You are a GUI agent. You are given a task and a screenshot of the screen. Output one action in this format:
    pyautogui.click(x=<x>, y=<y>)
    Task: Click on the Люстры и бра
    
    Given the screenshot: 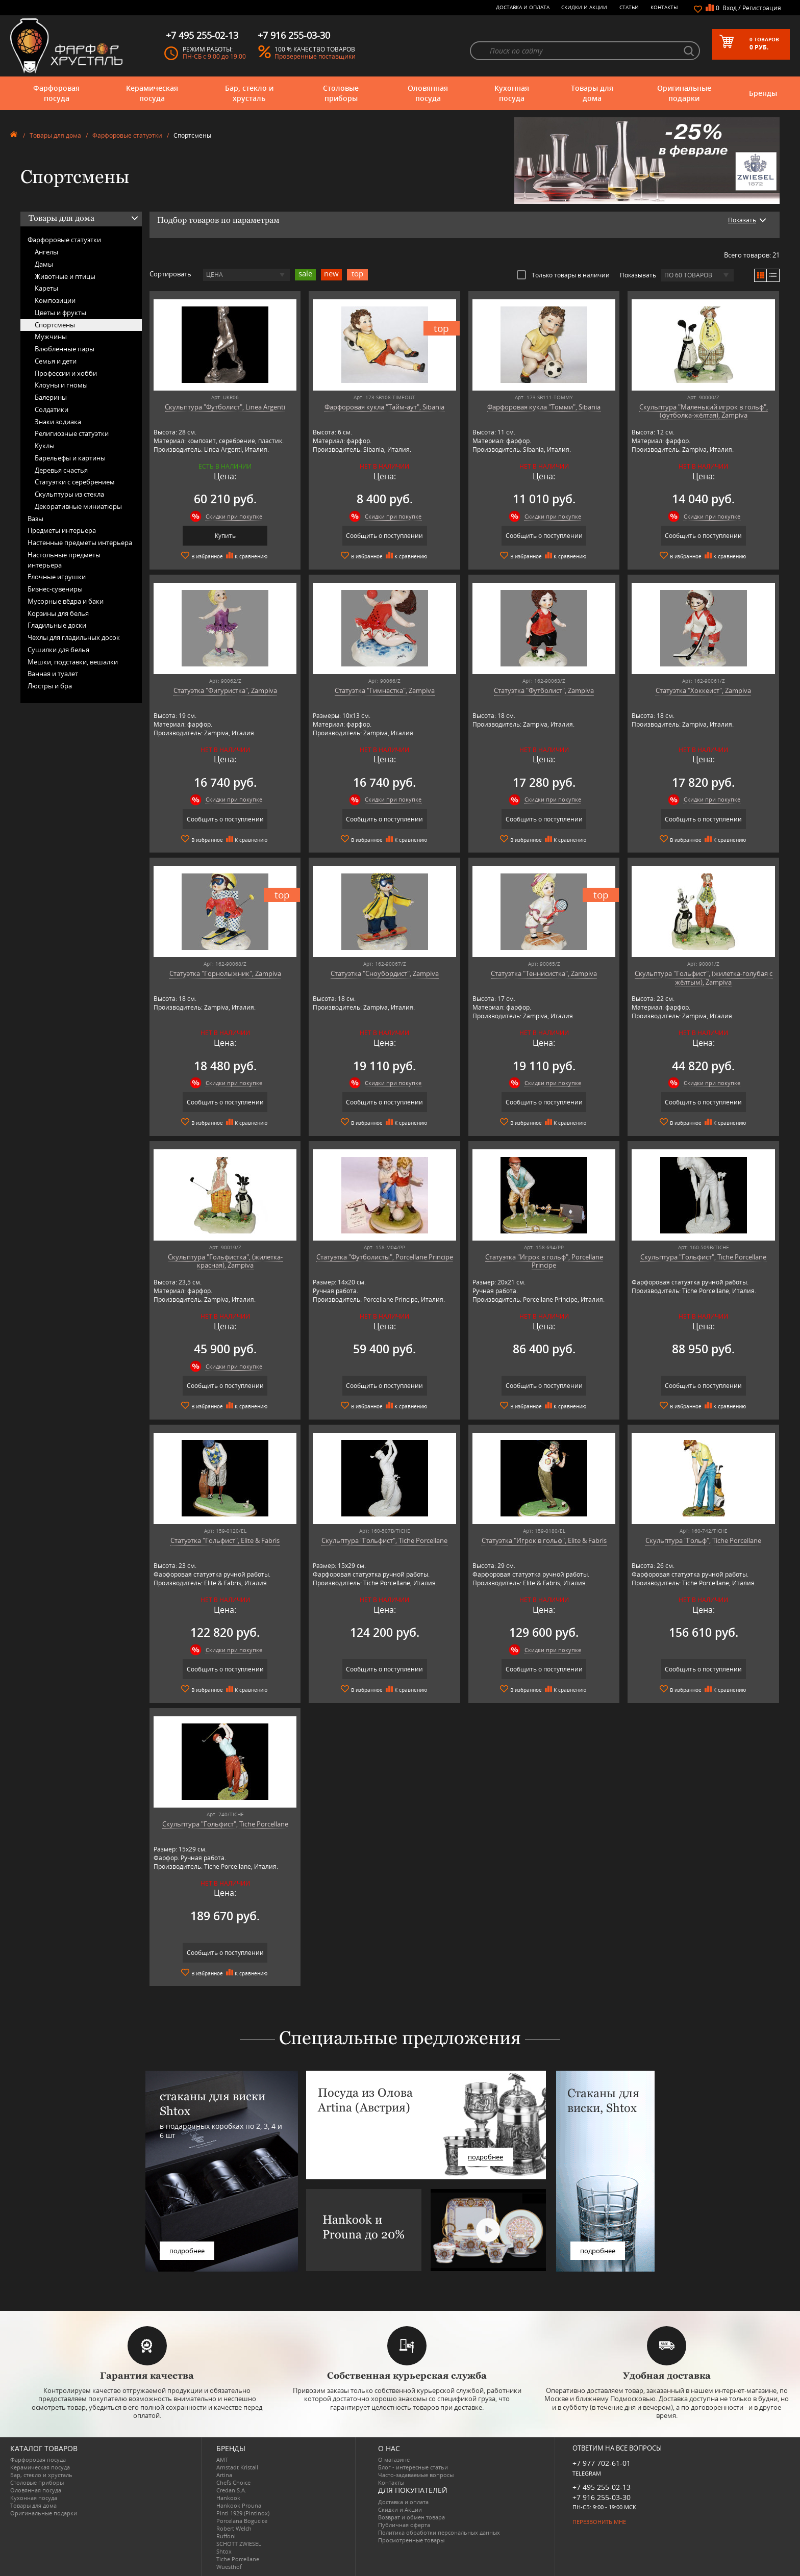 What is the action you would take?
    pyautogui.click(x=50, y=685)
    